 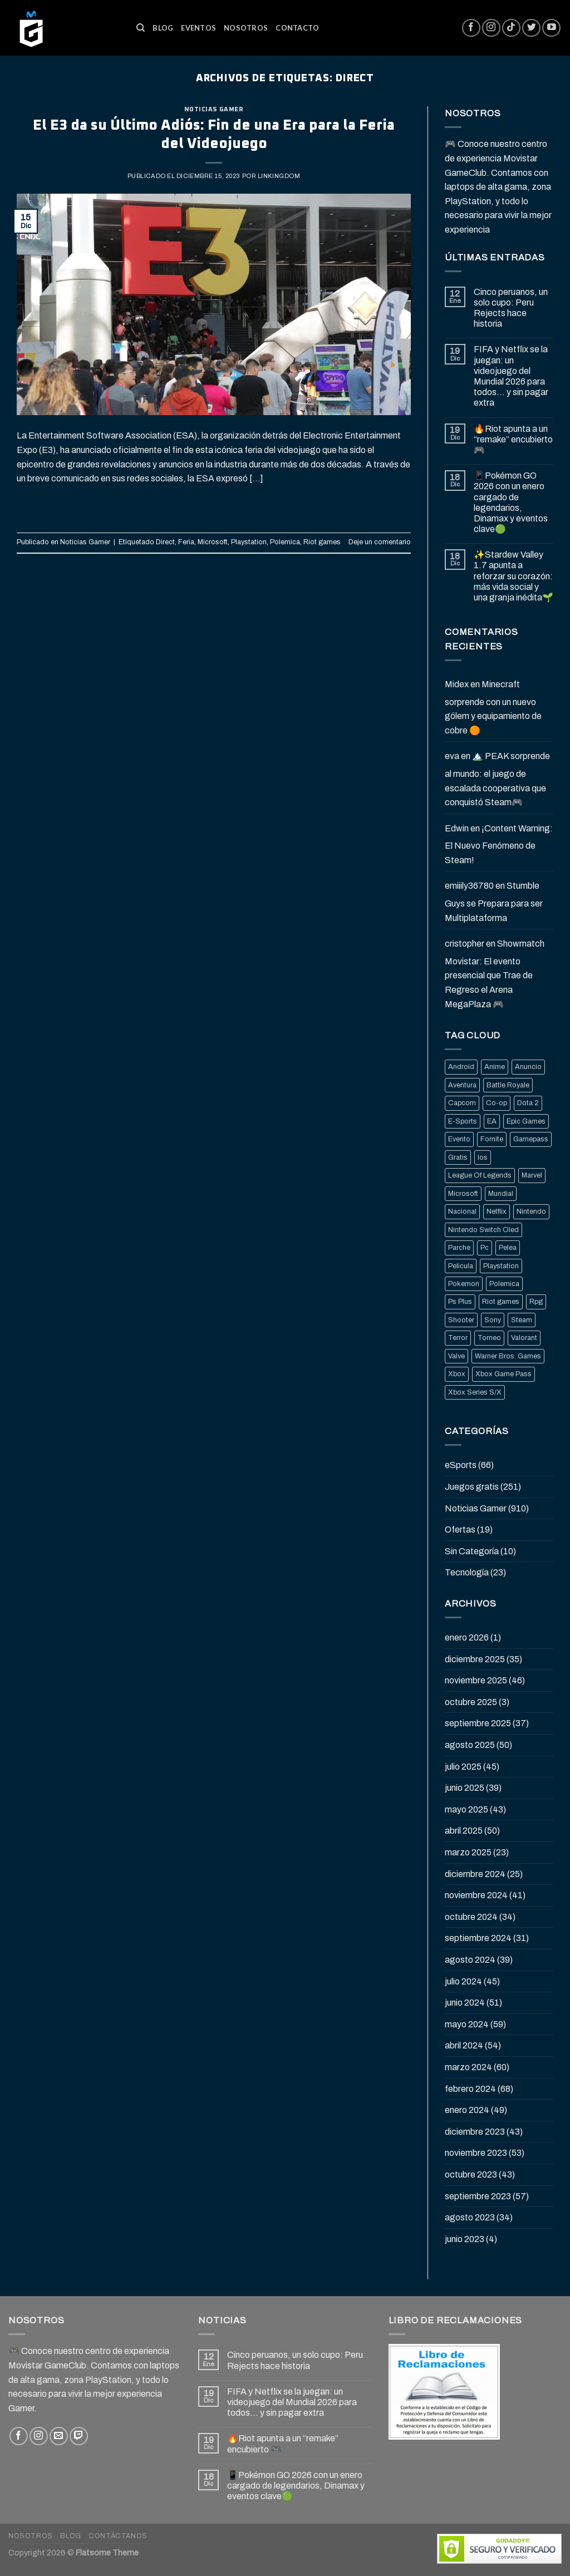 I want to click on Pc [Pc (36 elementos)], so click(x=484, y=1248).